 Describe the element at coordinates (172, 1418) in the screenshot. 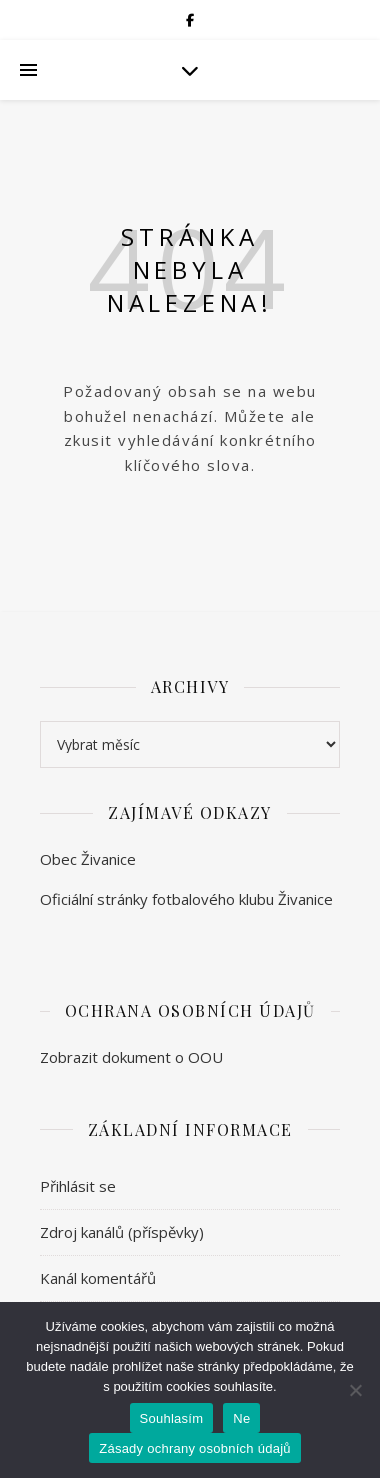

I see `Souhlasím` at that location.